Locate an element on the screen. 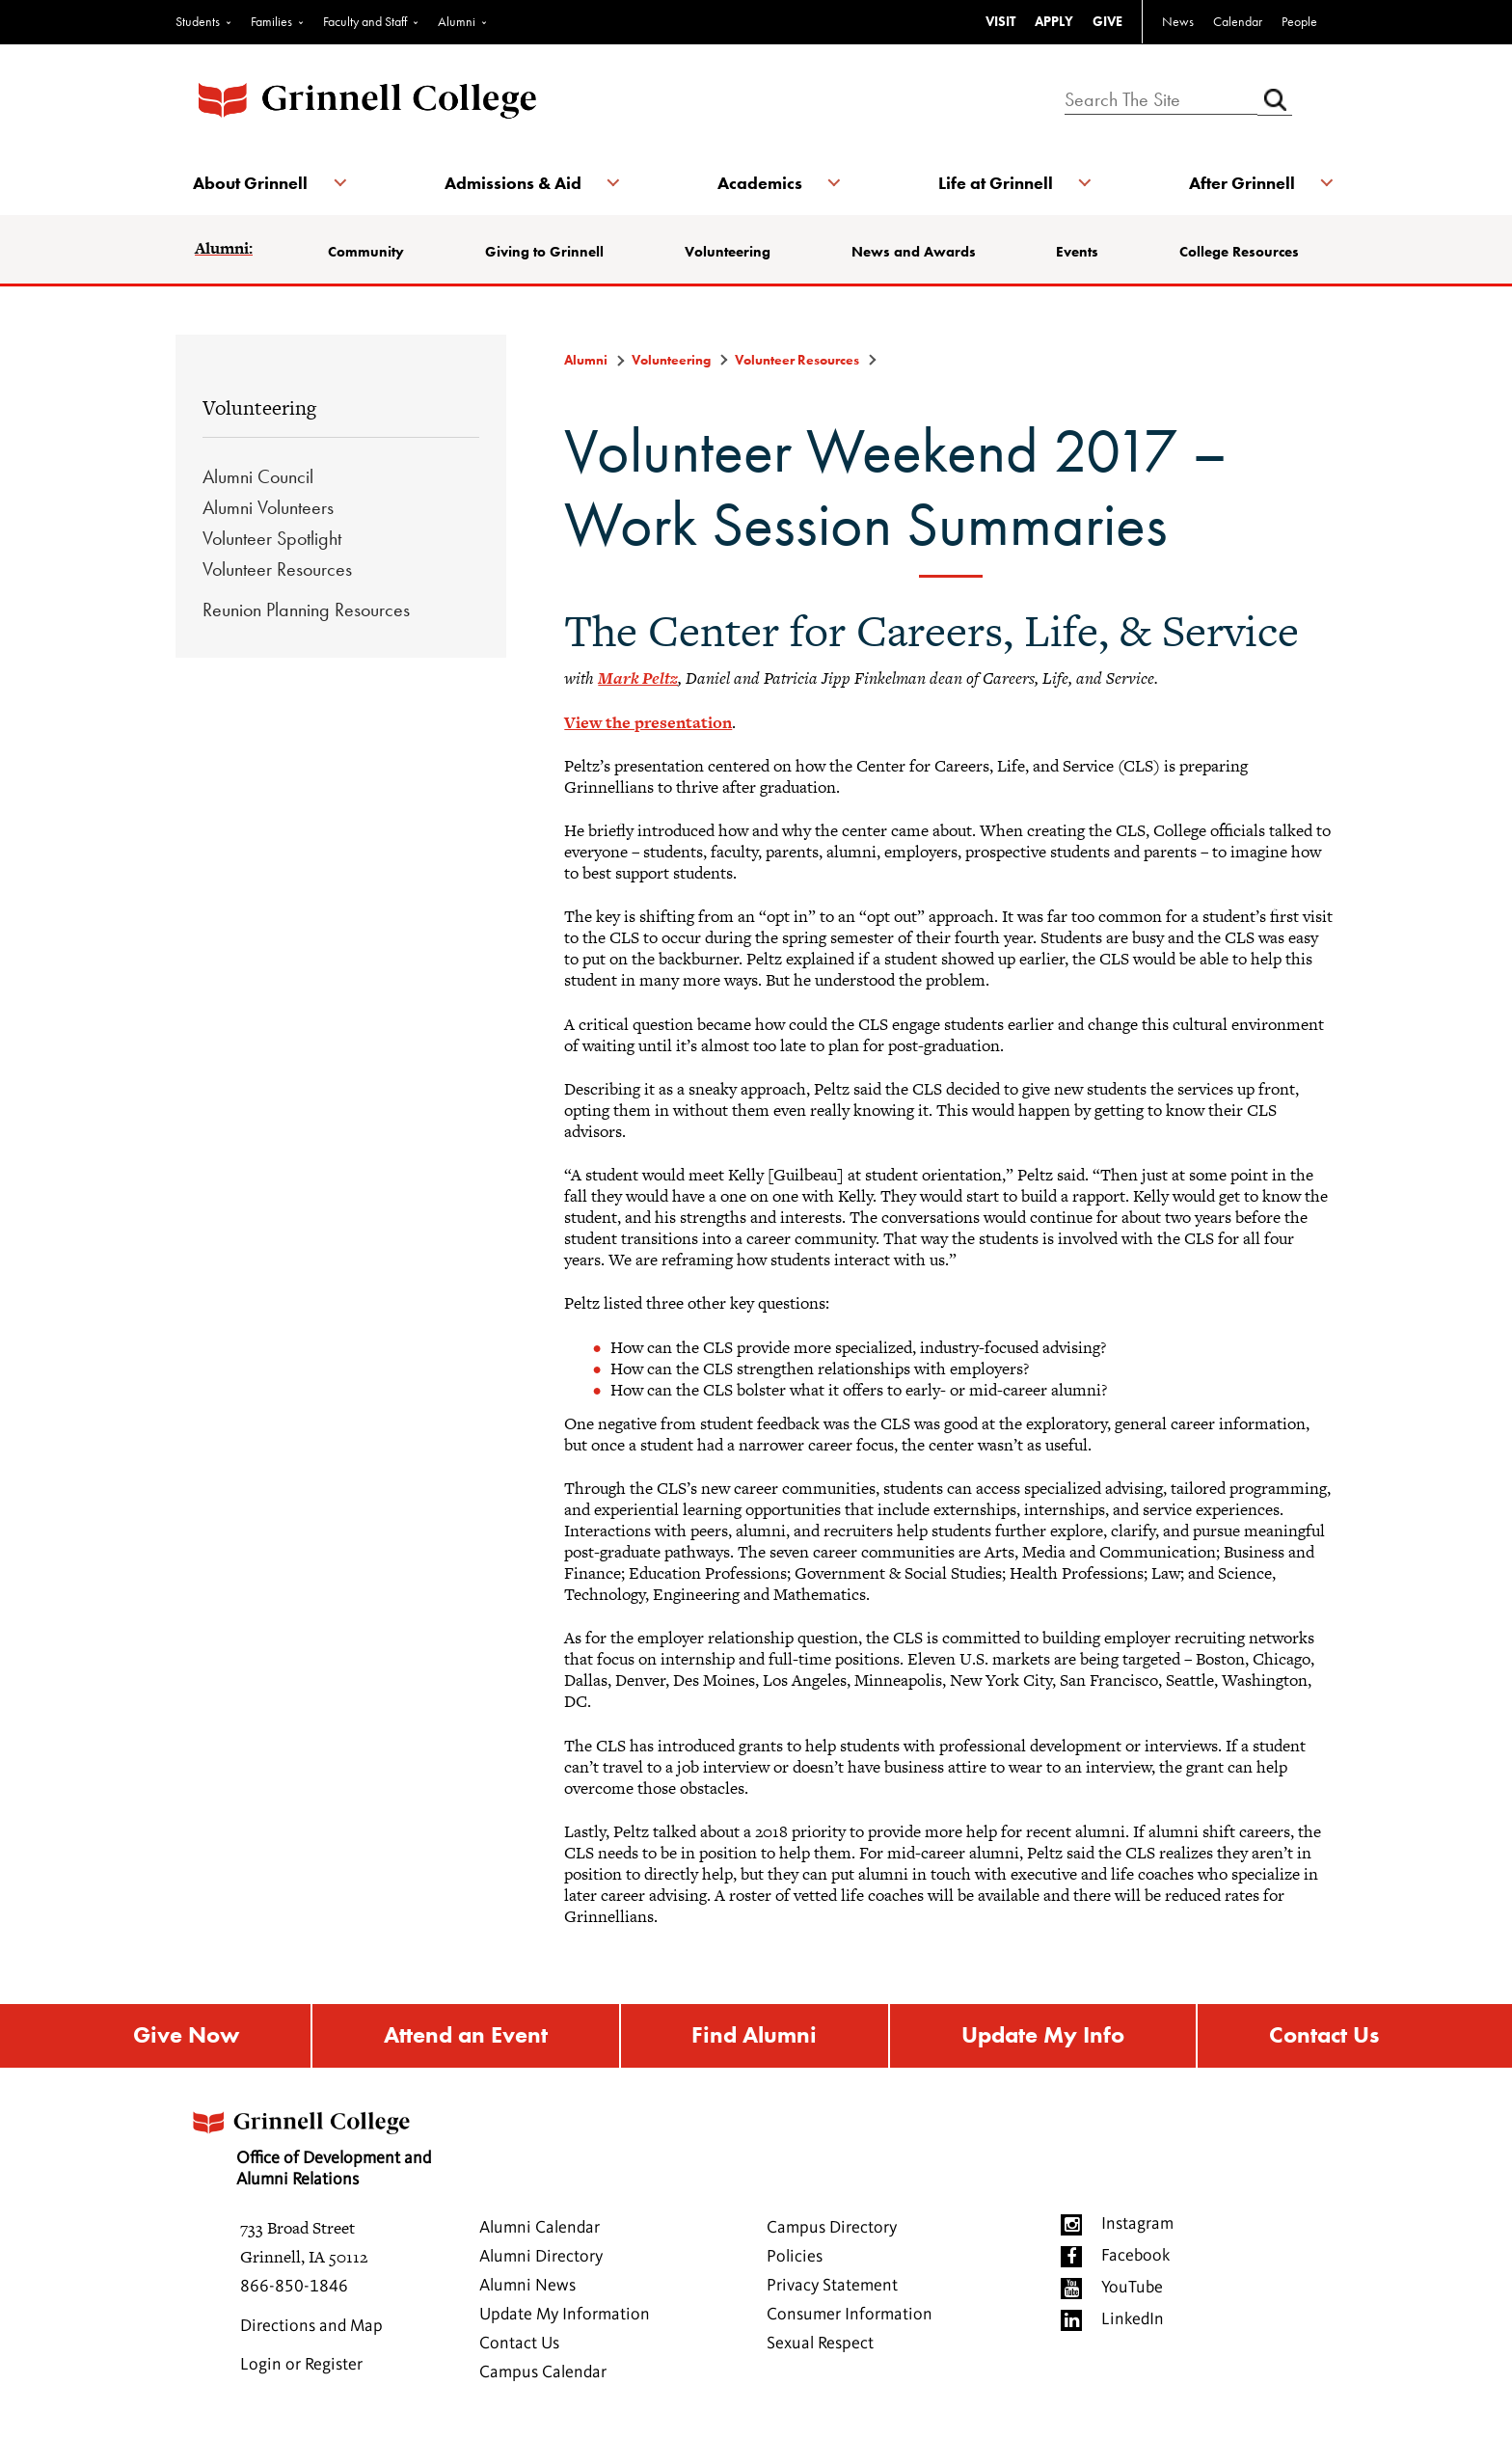  Consumer Information is located at coordinates (849, 2315).